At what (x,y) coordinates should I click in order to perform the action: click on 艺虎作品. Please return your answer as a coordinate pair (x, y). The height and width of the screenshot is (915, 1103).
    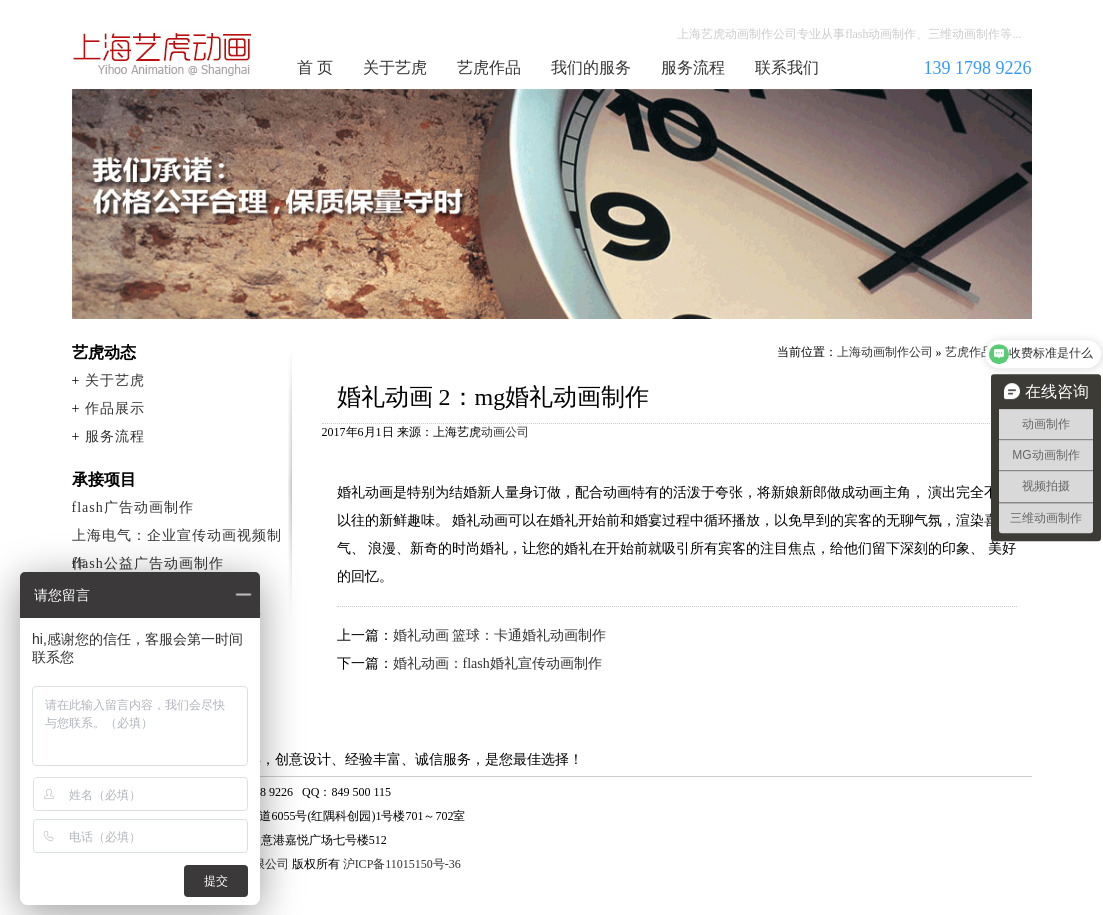
    Looking at the image, I should click on (489, 67).